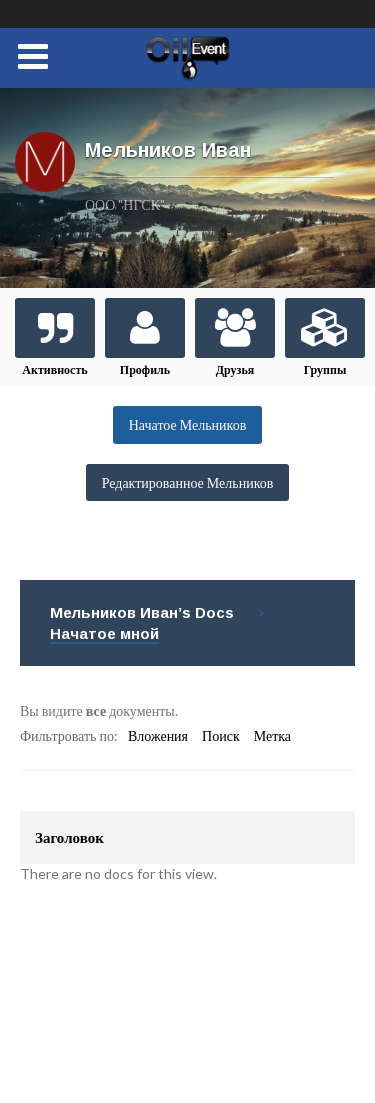  Describe the element at coordinates (54, 369) in the screenshot. I see `Активность` at that location.